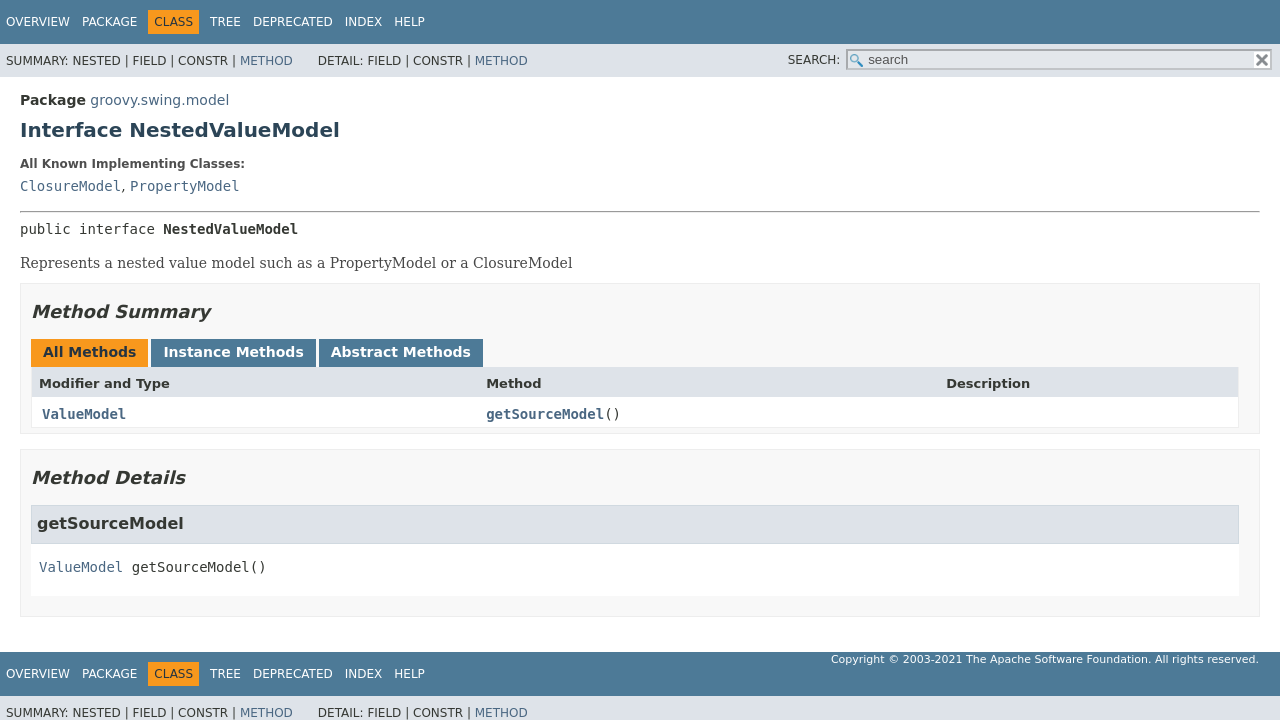 Image resolution: width=1280 pixels, height=720 pixels. I want to click on Deprecated, so click(293, 22).